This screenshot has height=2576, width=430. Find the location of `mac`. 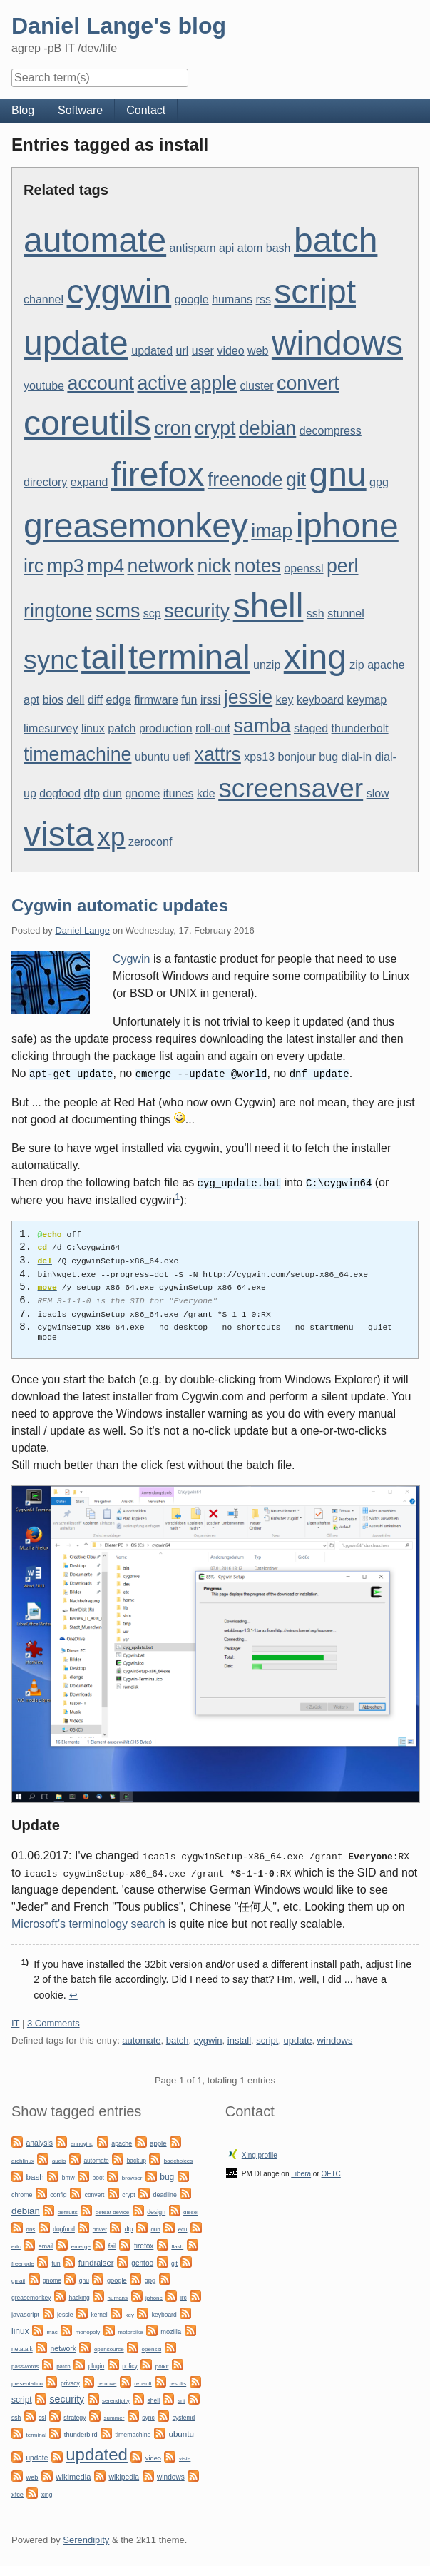

mac is located at coordinates (52, 2331).